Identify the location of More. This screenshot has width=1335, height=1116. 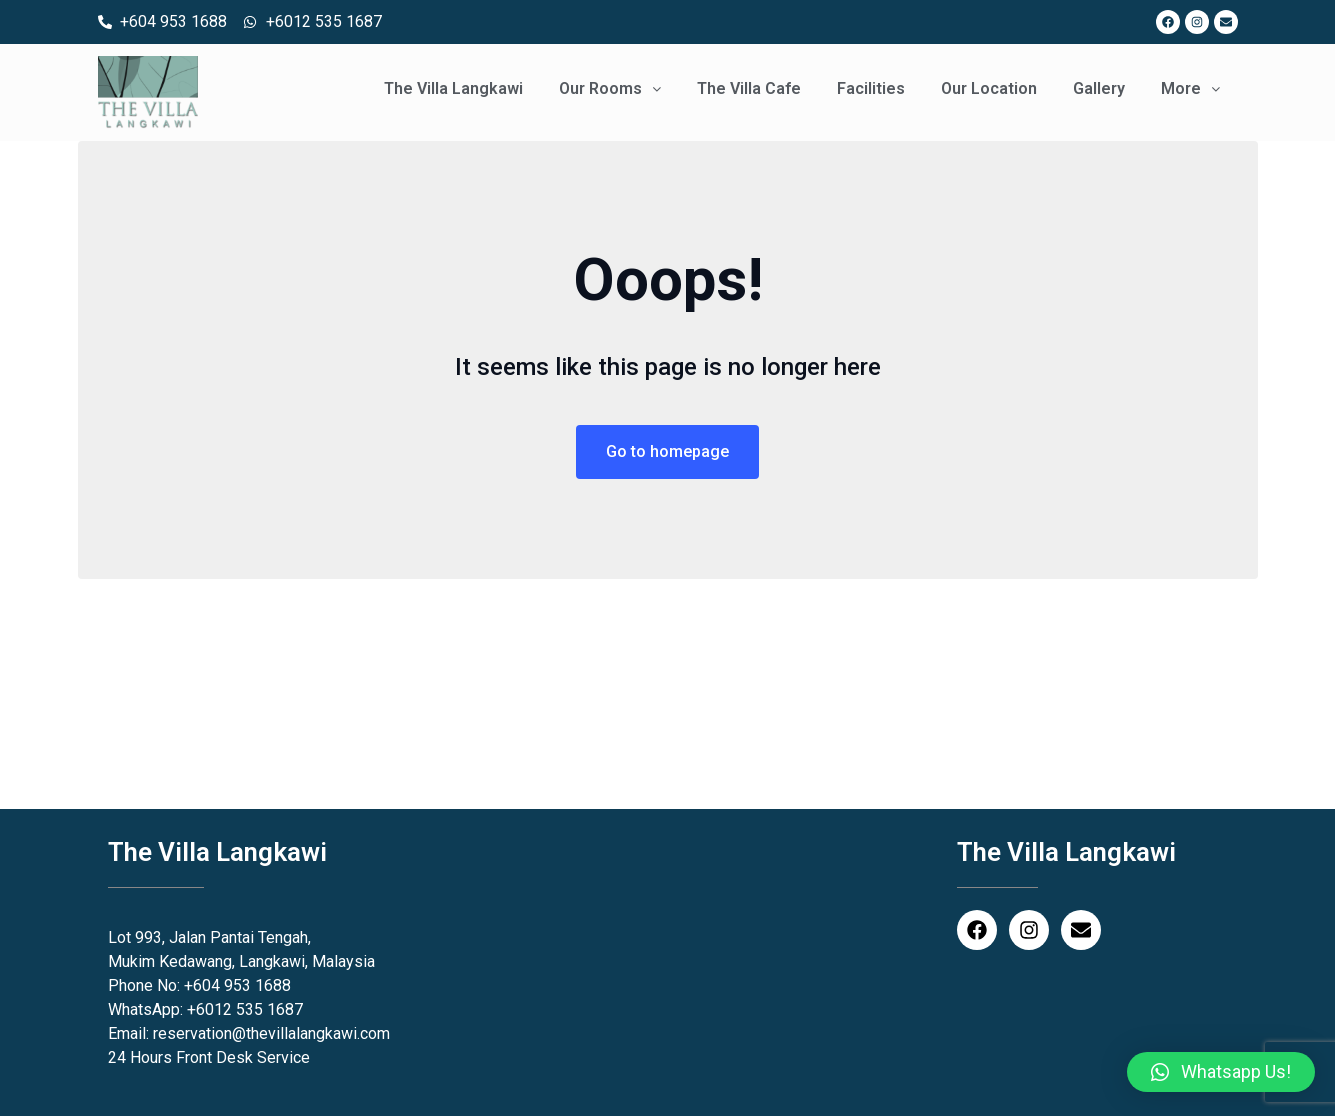
(1190, 88).